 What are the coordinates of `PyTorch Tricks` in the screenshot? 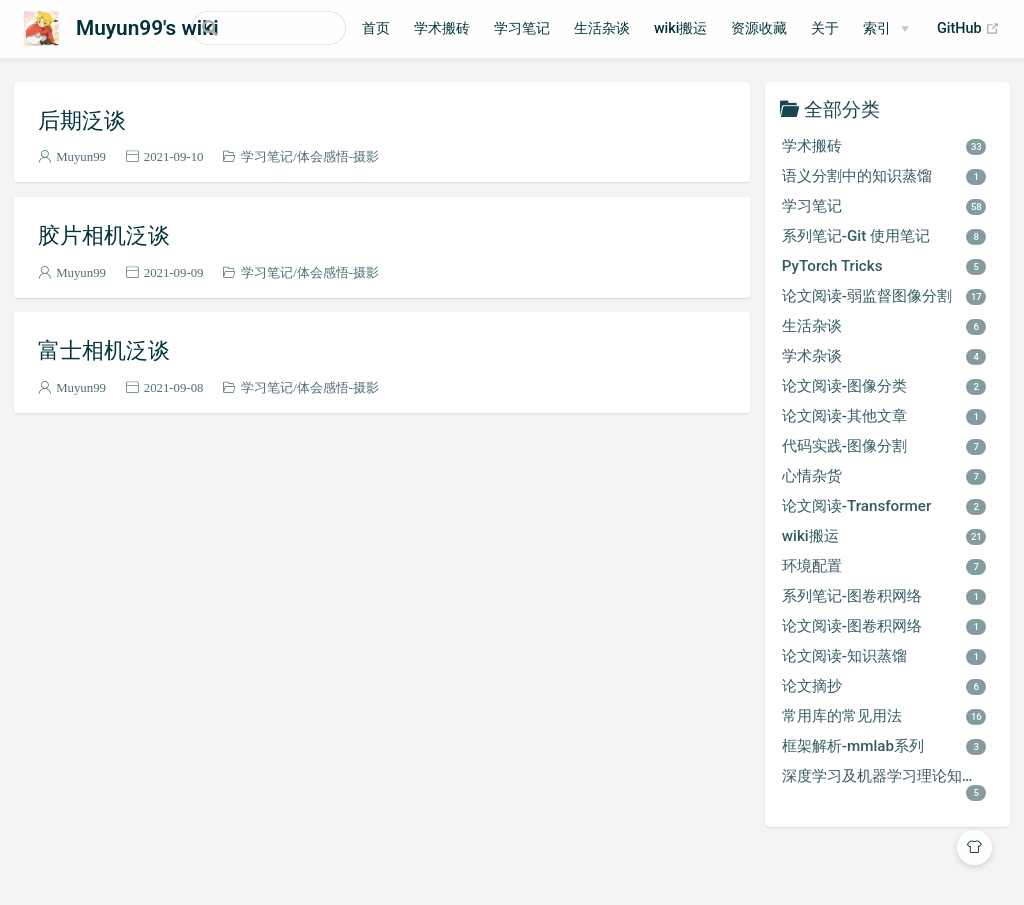 It's located at (884, 266).